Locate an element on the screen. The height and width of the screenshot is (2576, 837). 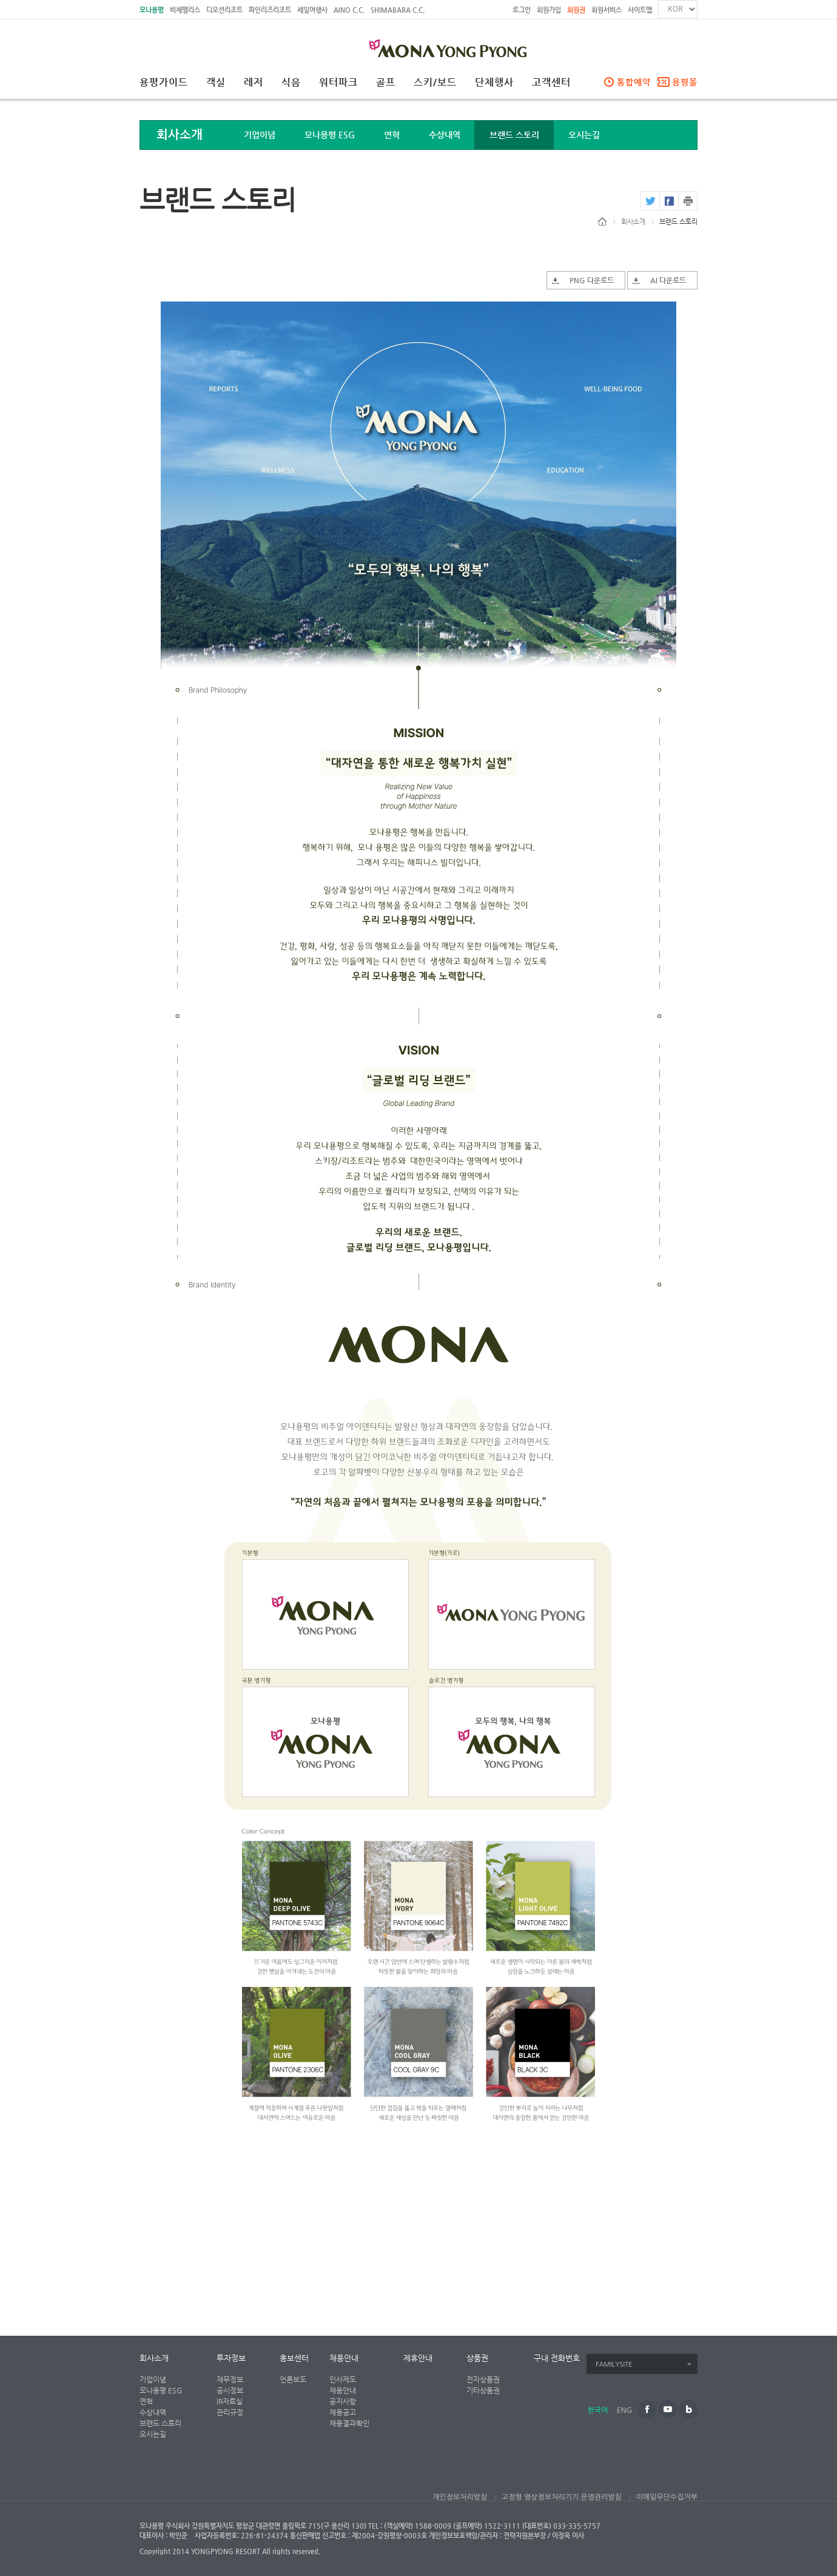
모나용평 is located at coordinates (152, 10).